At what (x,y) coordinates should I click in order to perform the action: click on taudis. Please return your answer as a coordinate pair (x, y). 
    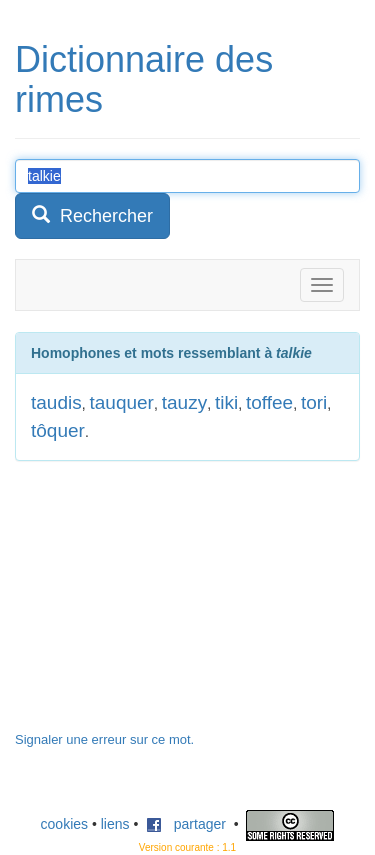
    Looking at the image, I should click on (56, 402).